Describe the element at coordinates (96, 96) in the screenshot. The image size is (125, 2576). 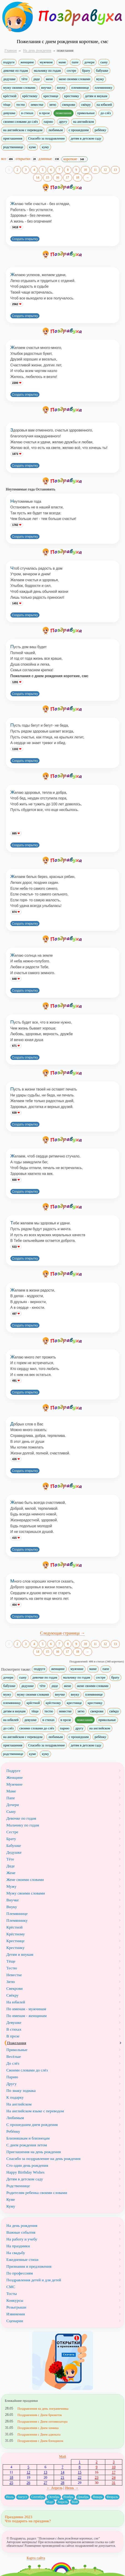
I see `детям и внукам` at that location.